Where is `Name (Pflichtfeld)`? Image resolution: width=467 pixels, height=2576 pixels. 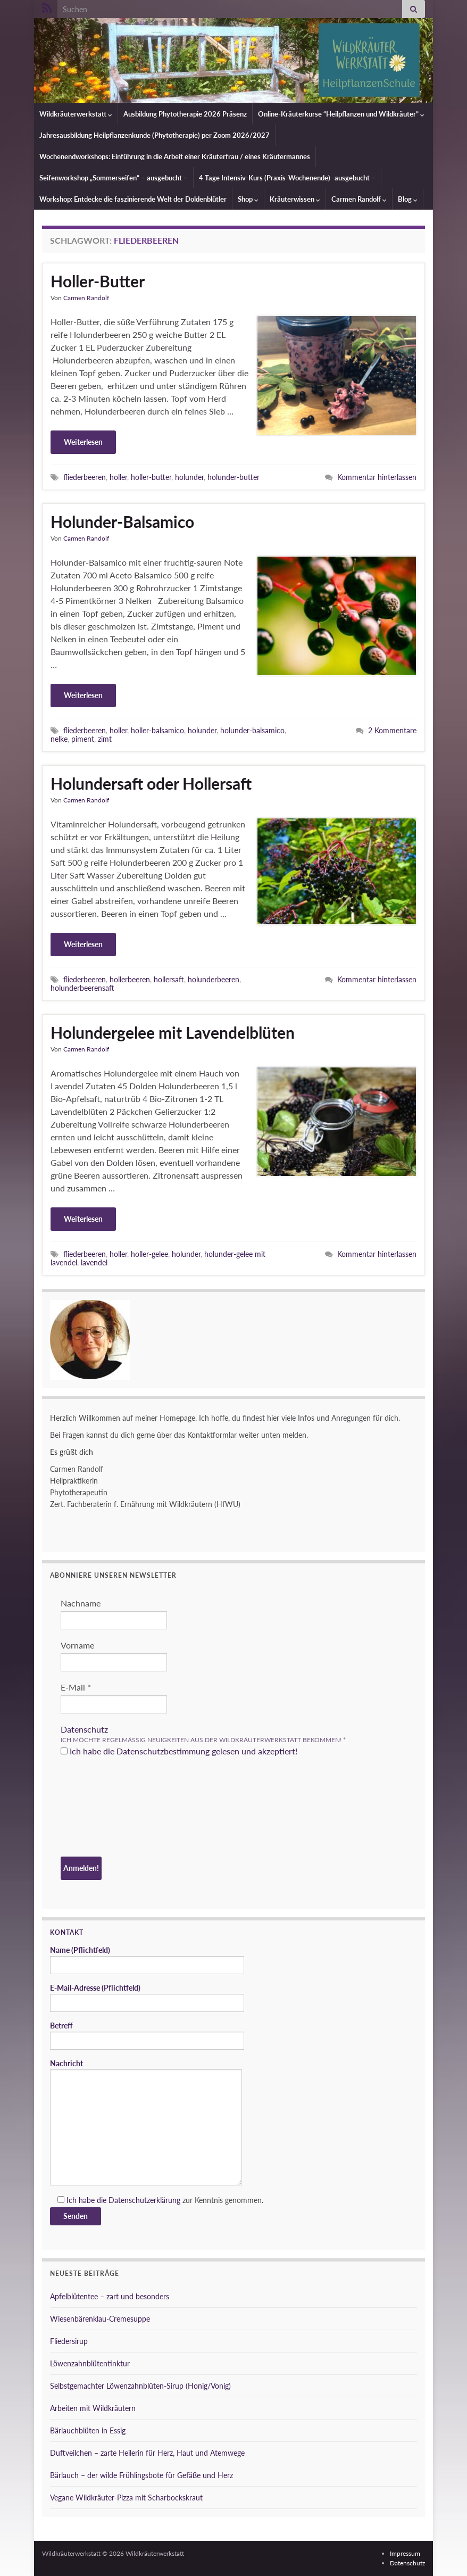 Name (Pflichtfeld) is located at coordinates (147, 1959).